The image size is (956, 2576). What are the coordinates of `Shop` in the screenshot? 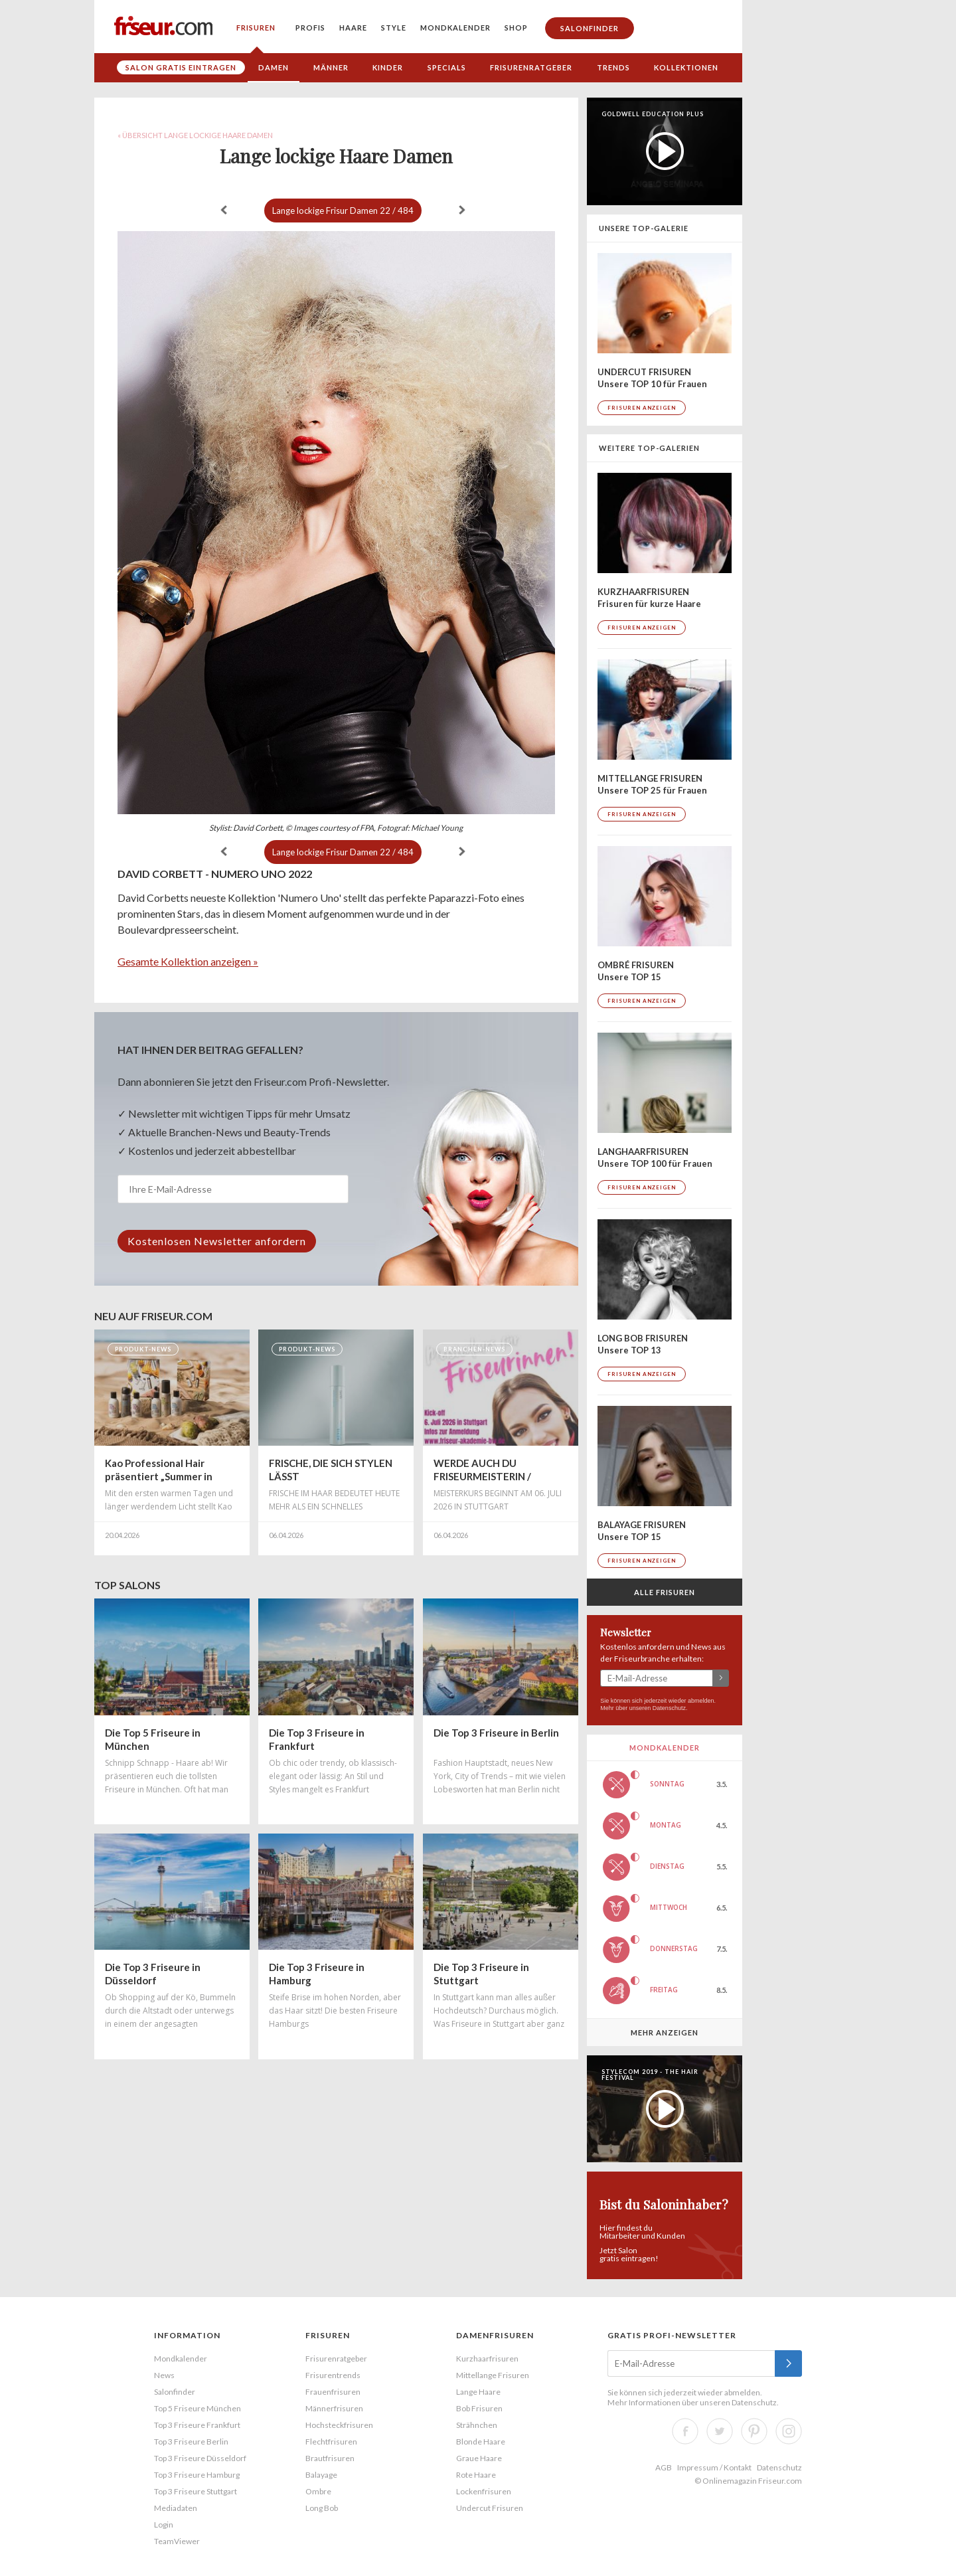 It's located at (516, 27).